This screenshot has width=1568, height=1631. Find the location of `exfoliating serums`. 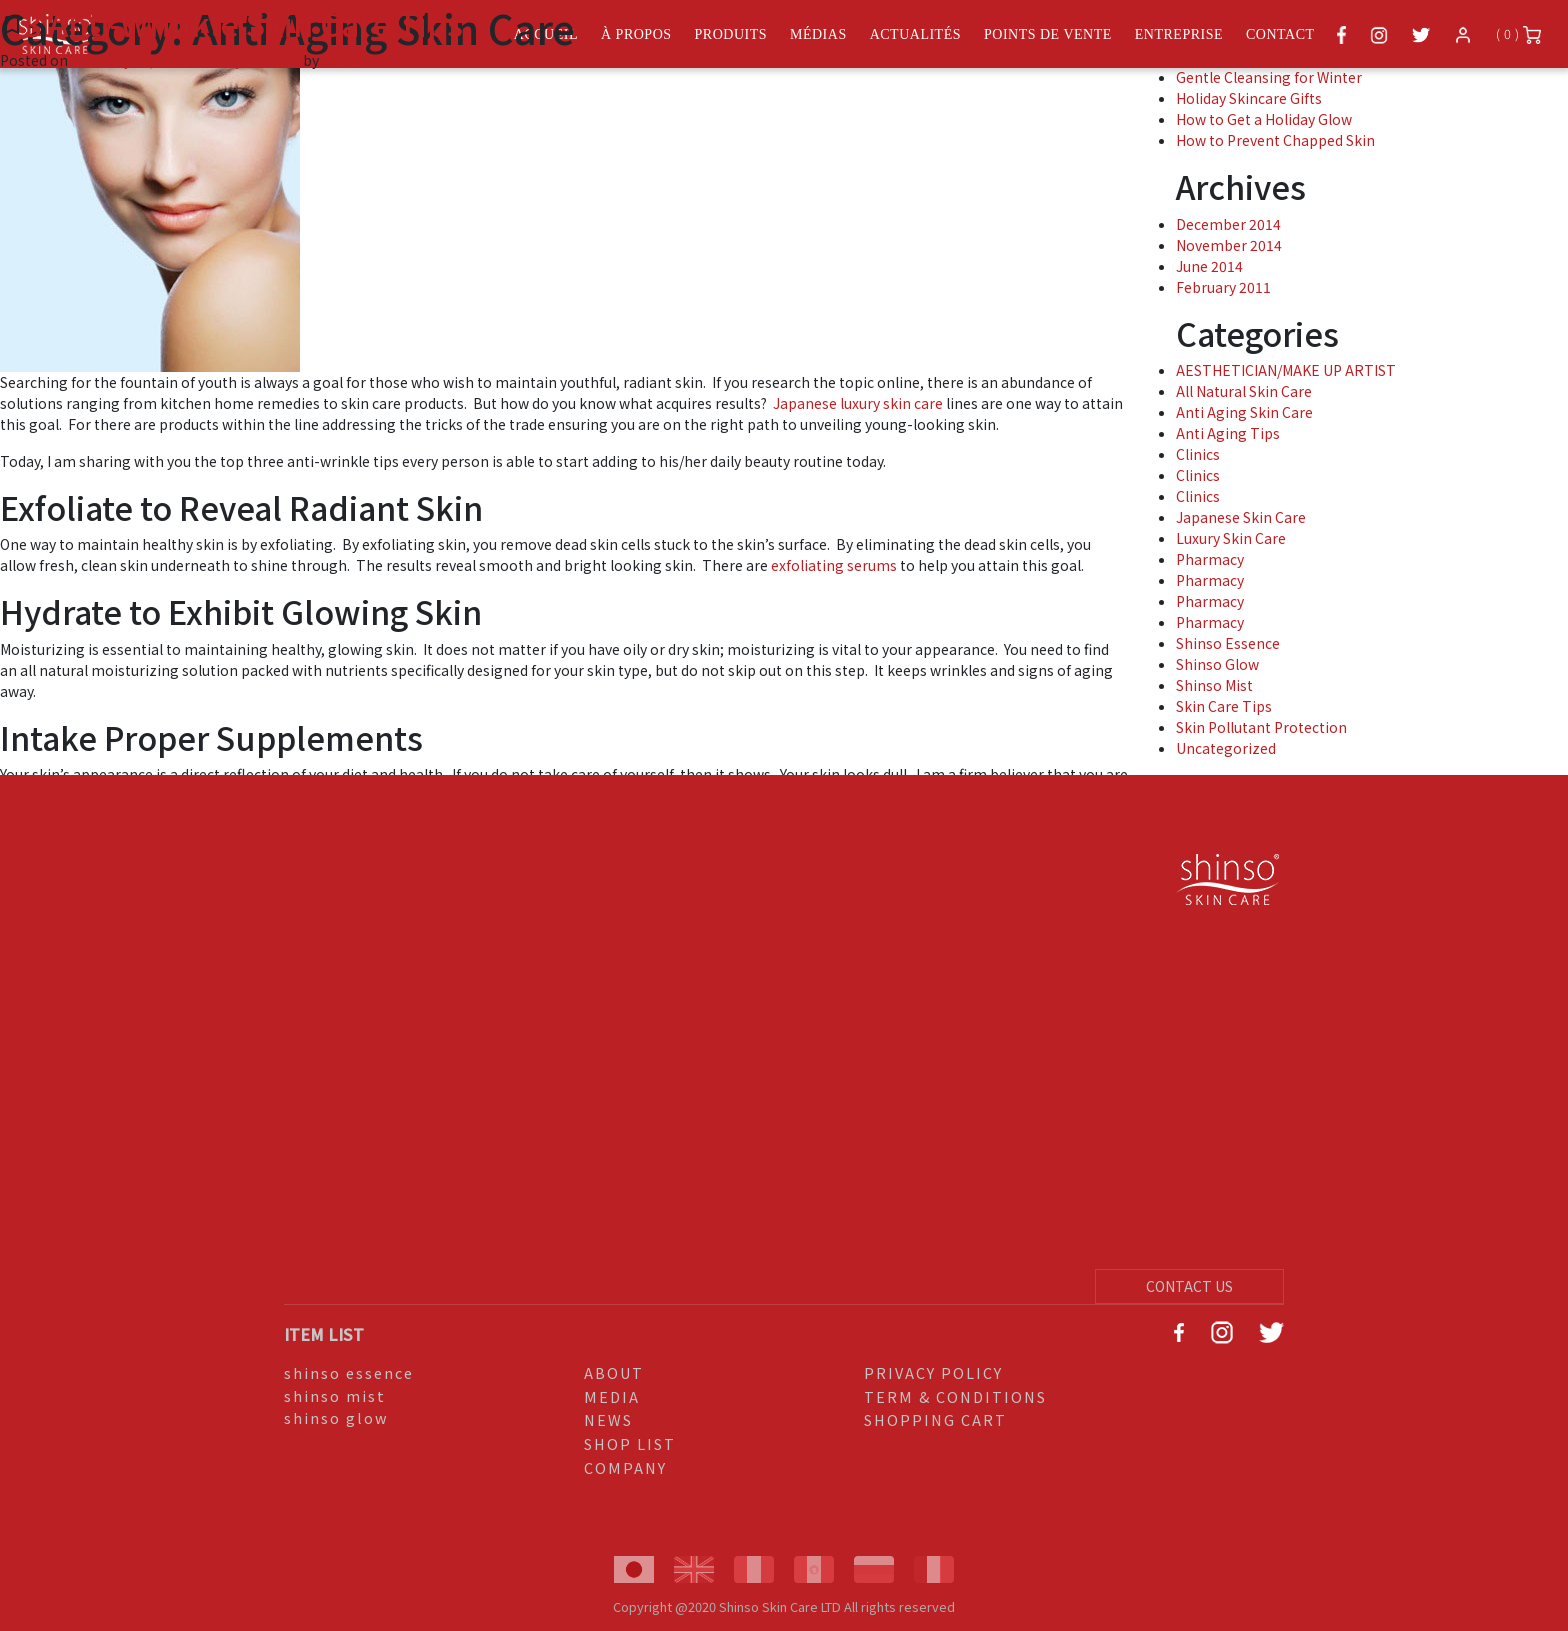

exfoliating serums is located at coordinates (834, 565).